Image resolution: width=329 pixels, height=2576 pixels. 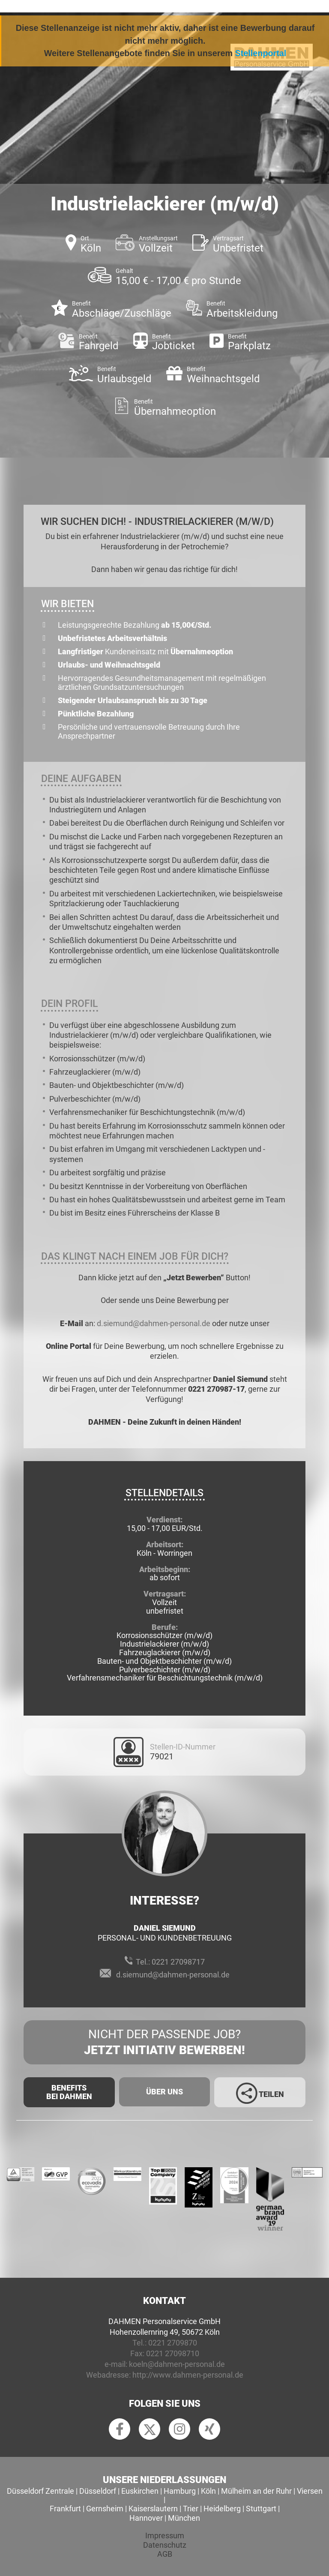 I want to click on Hannover, so click(x=146, y=2517).